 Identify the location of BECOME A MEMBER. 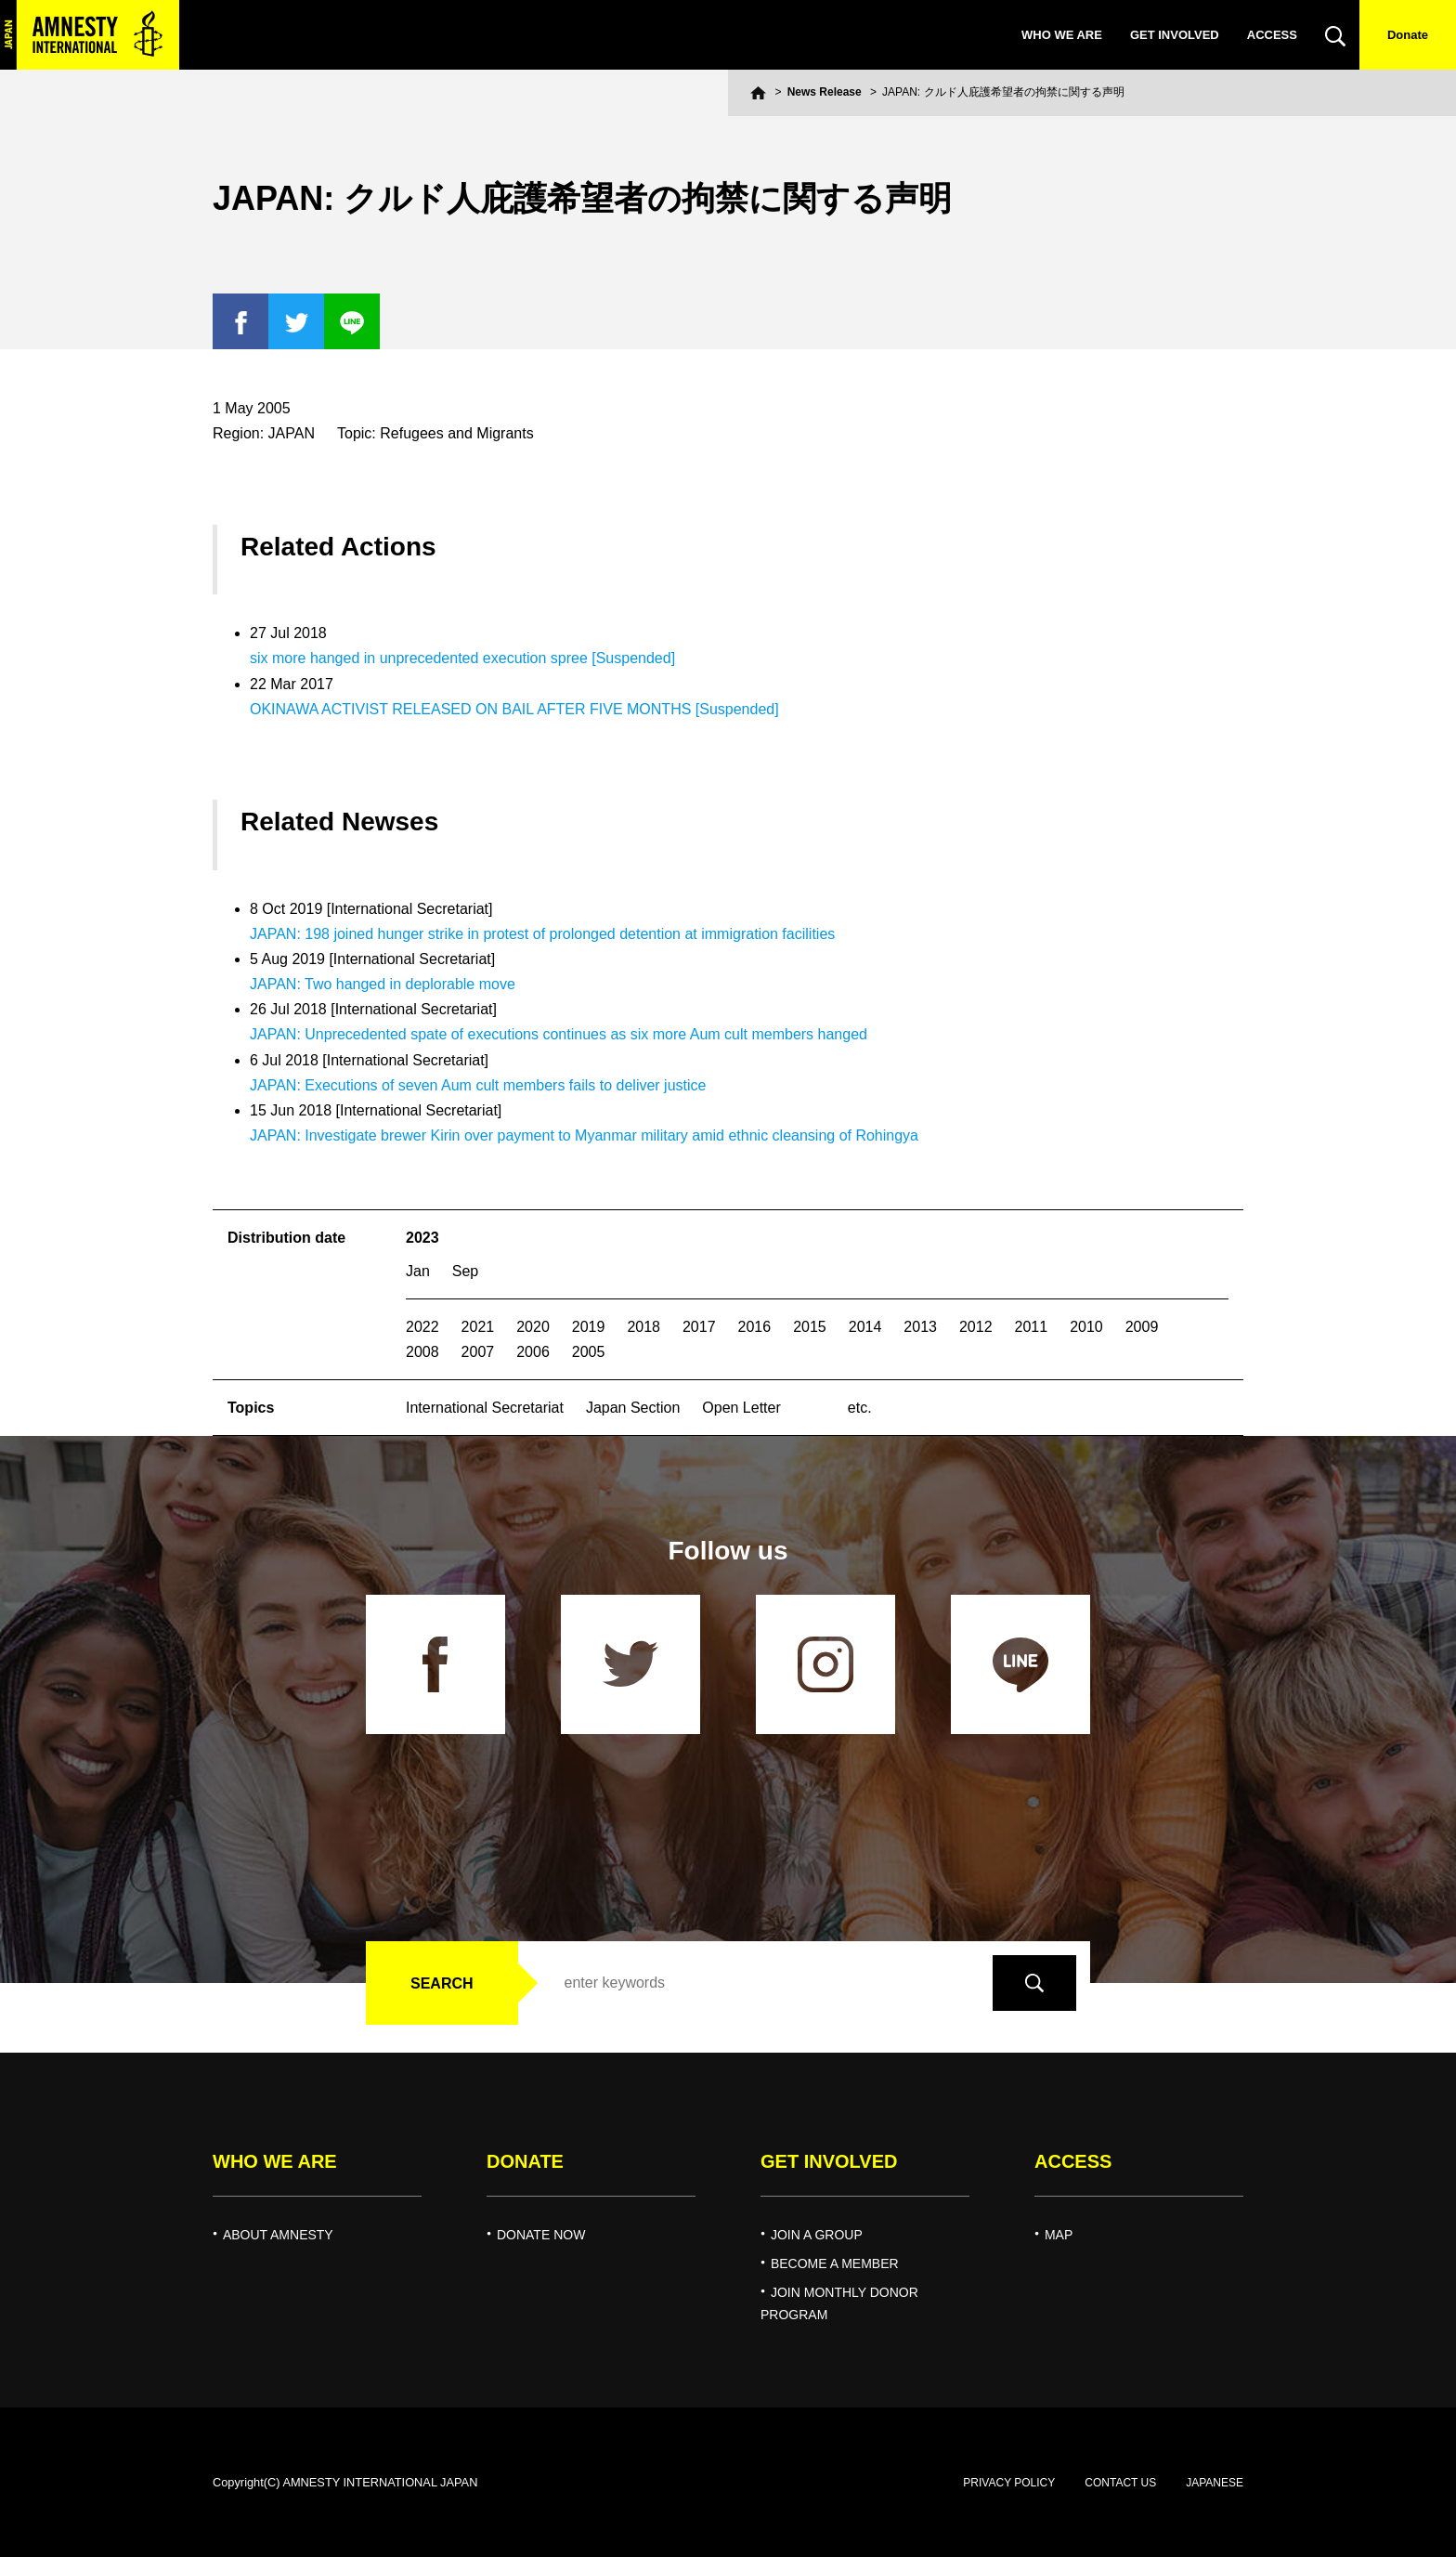
(835, 2263).